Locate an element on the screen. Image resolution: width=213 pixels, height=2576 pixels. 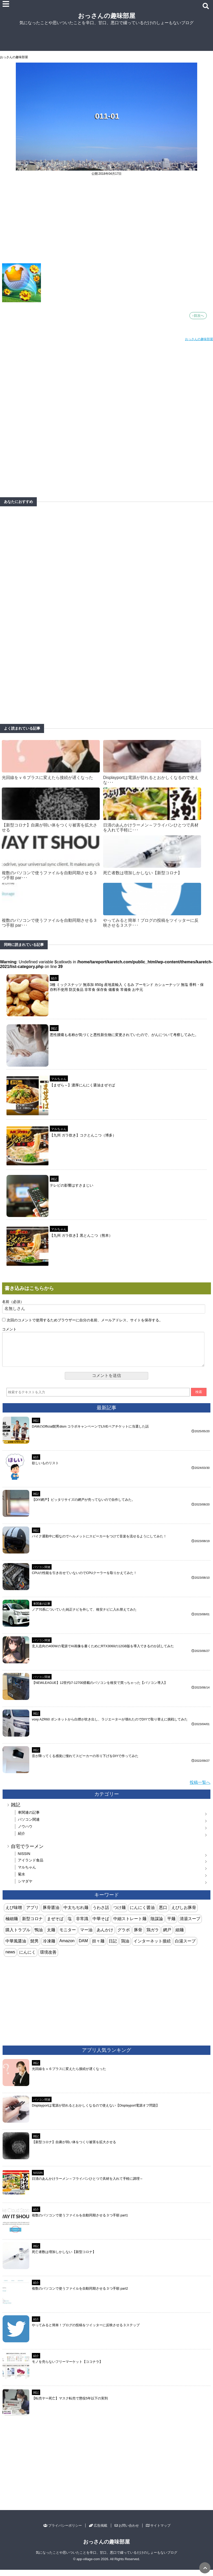
つけ麺 is located at coordinates (119, 1914).